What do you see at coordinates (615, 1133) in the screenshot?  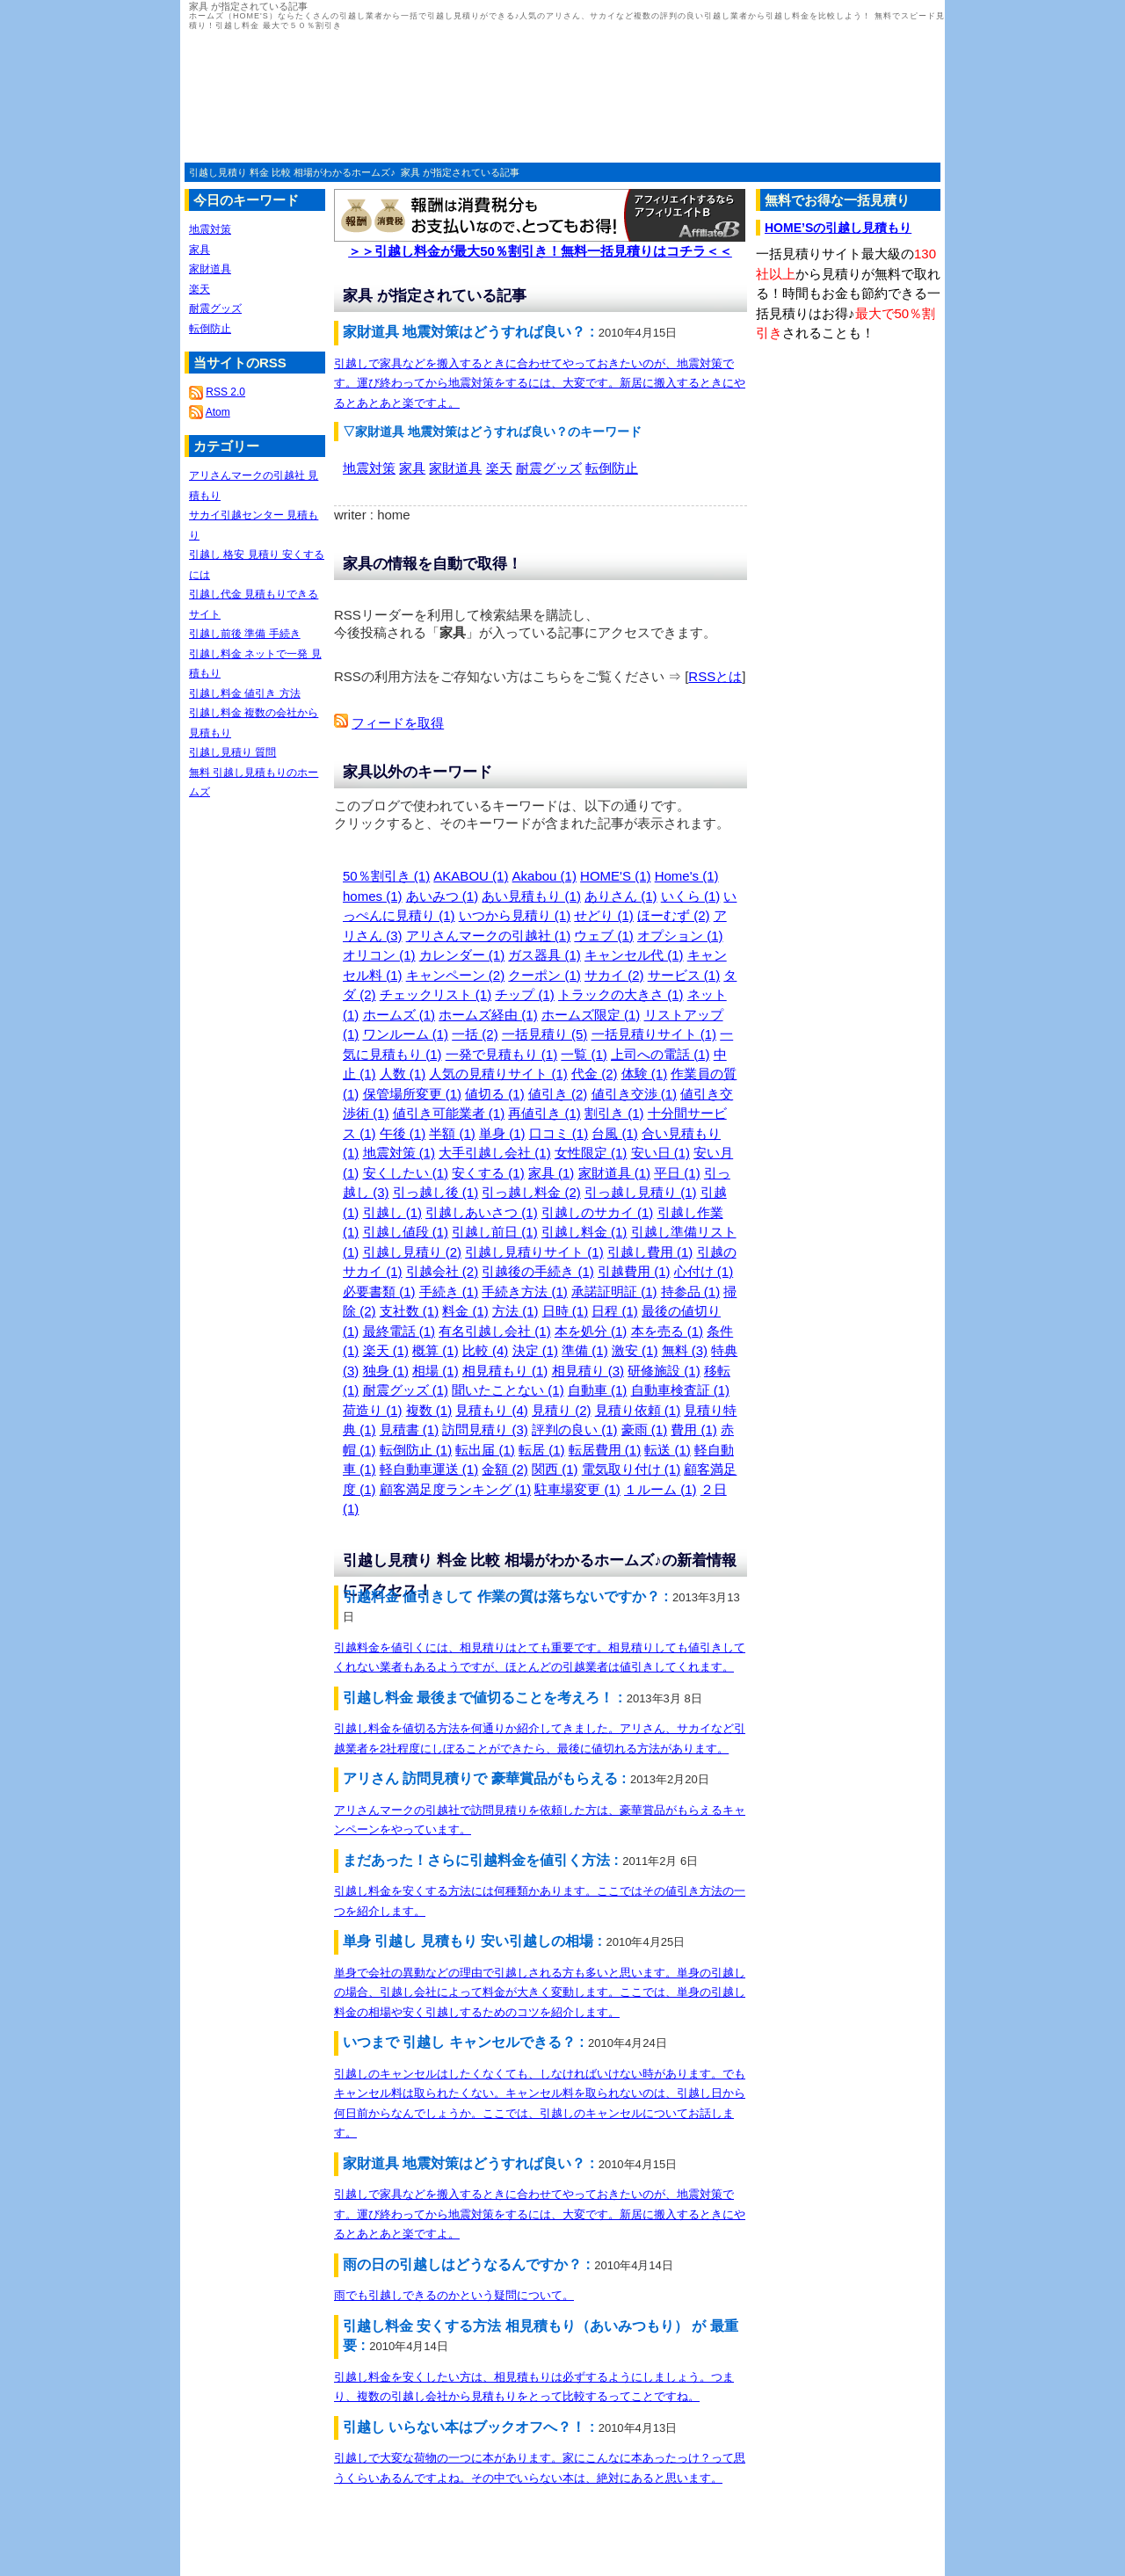 I see `台風 (1)` at bounding box center [615, 1133].